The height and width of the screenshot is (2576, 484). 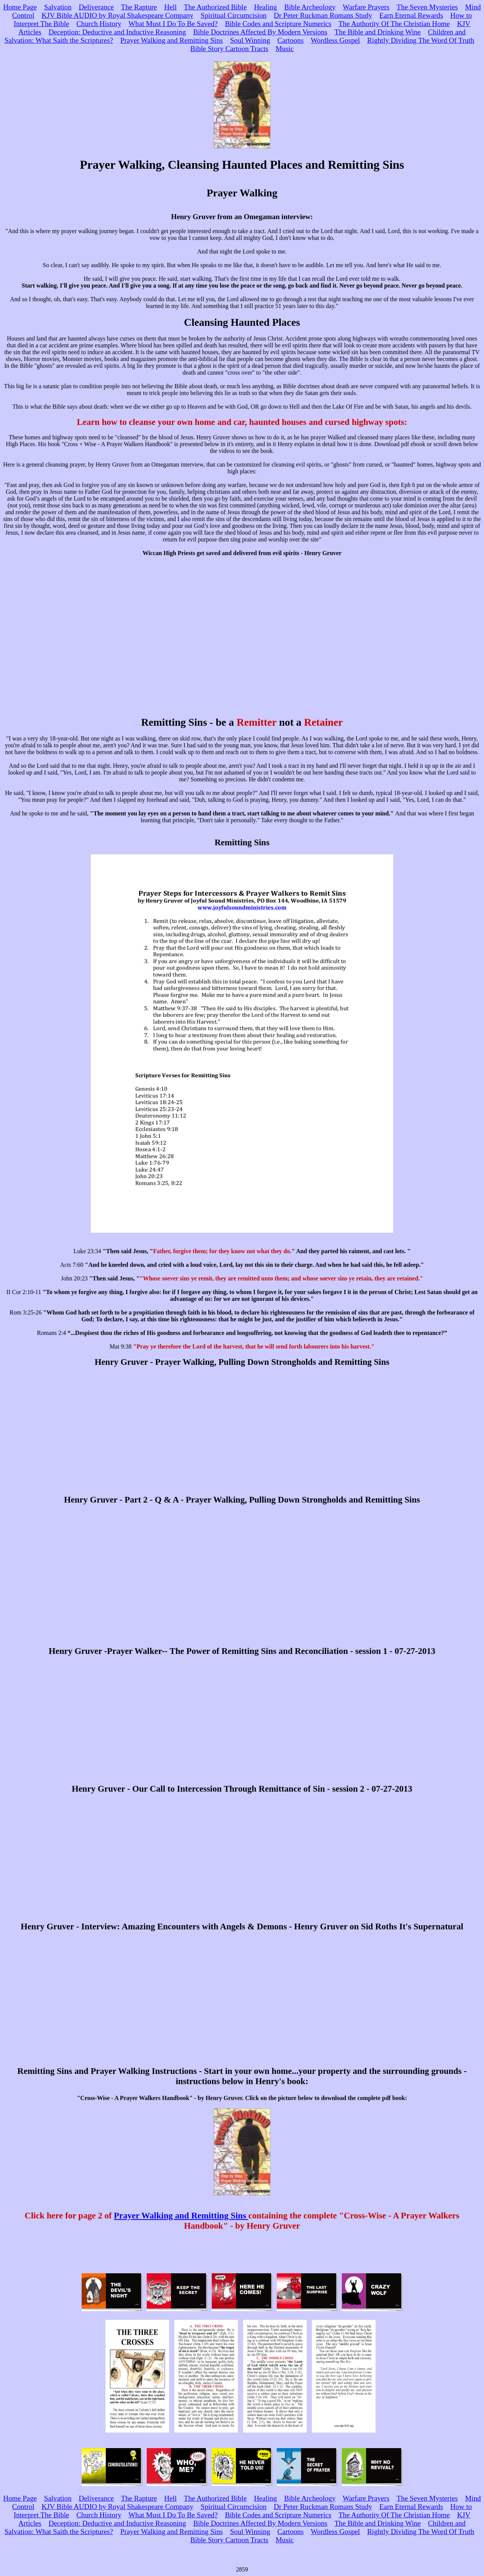 I want to click on Healing, so click(x=265, y=7).